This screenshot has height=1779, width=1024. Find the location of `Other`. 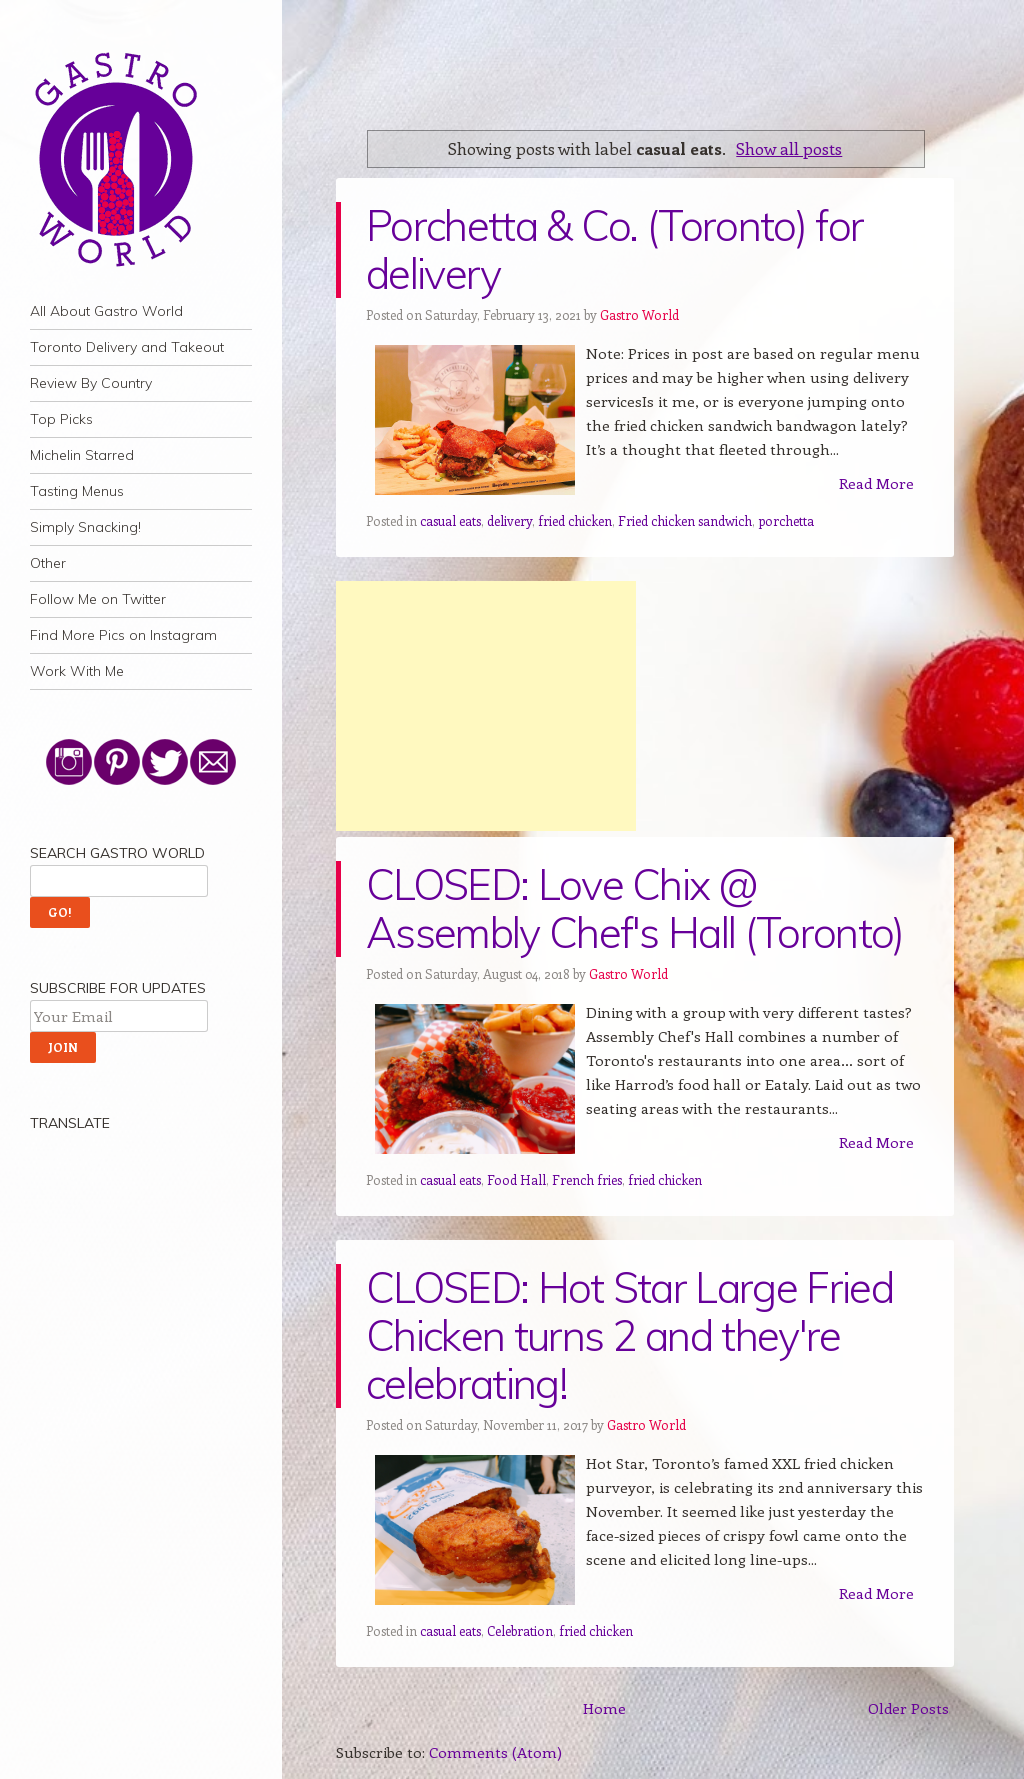

Other is located at coordinates (48, 563).